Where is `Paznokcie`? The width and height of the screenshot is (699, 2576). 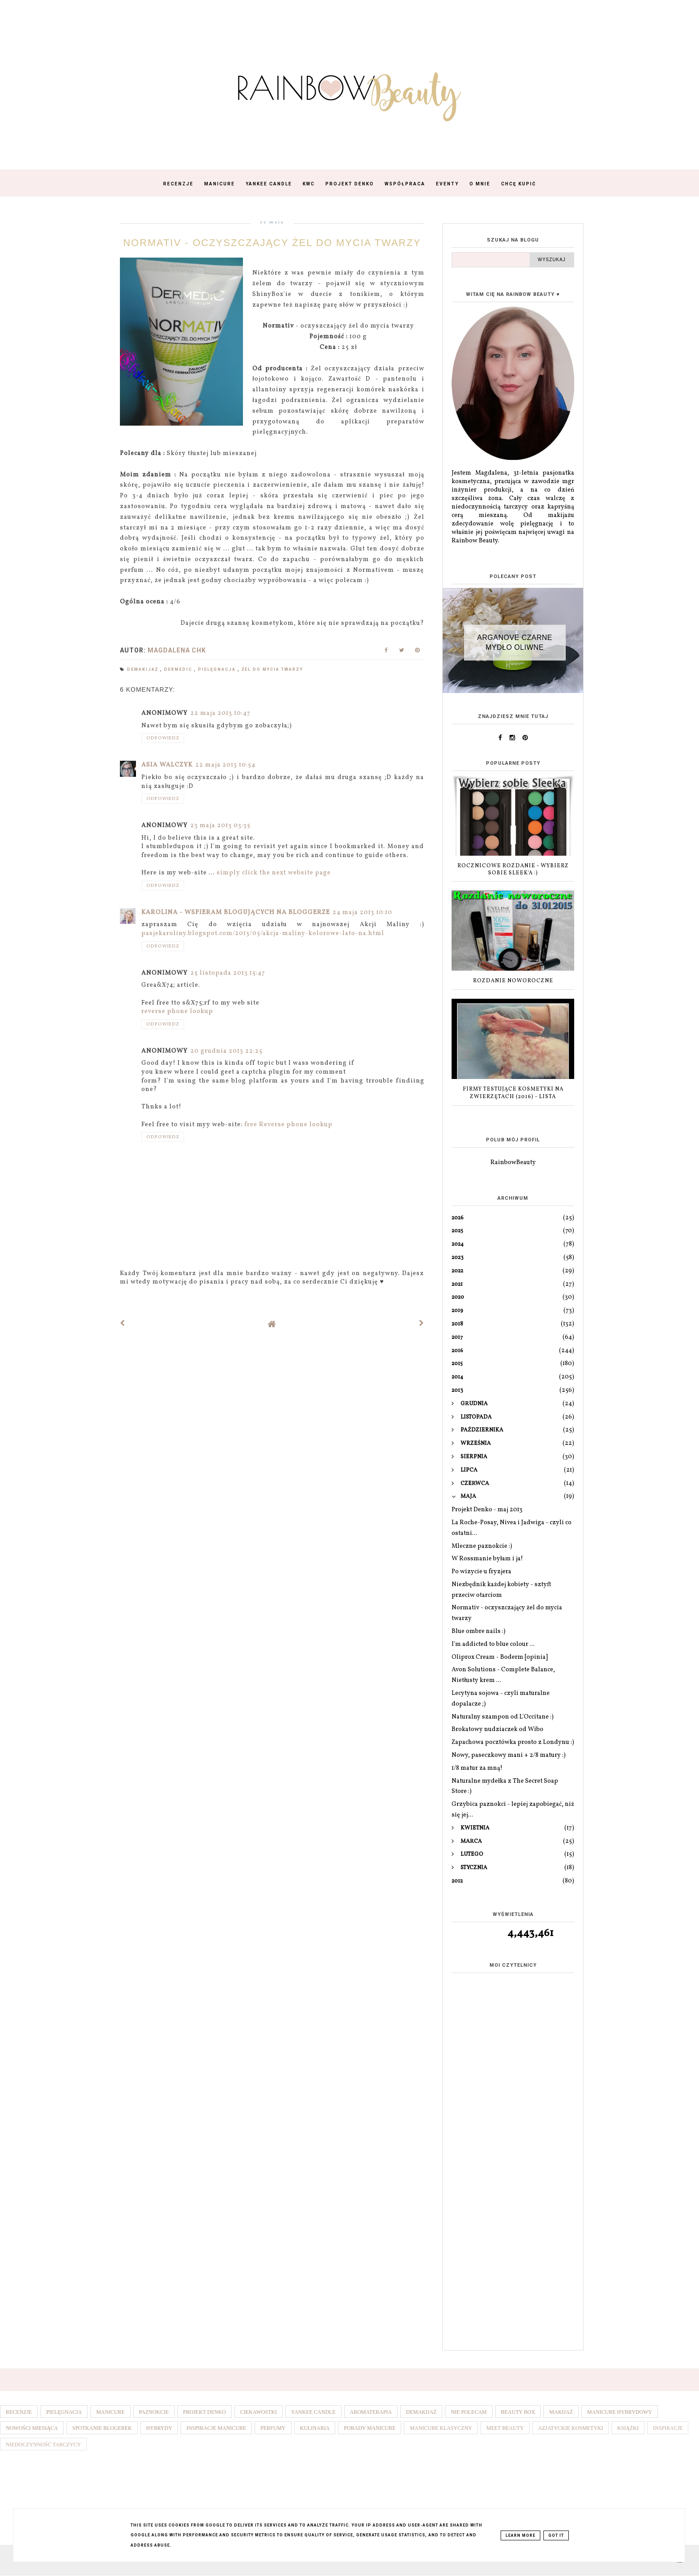
Paznokcie is located at coordinates (154, 2412).